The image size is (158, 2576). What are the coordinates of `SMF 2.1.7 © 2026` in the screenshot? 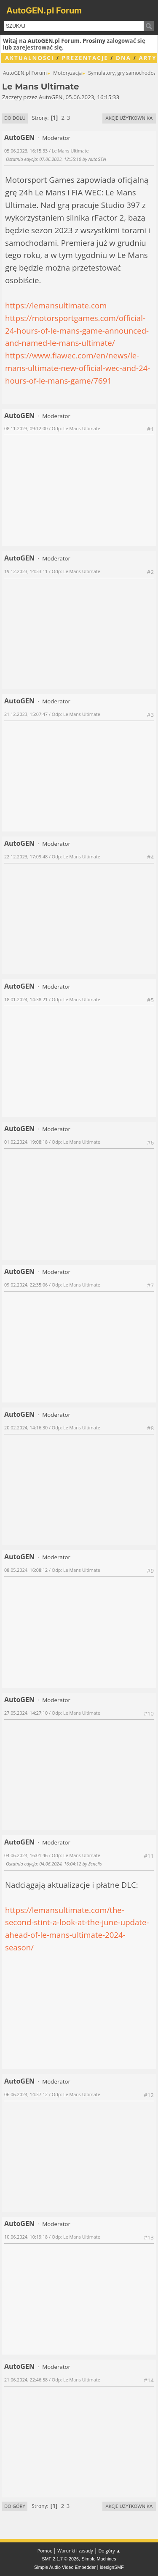 It's located at (60, 2558).